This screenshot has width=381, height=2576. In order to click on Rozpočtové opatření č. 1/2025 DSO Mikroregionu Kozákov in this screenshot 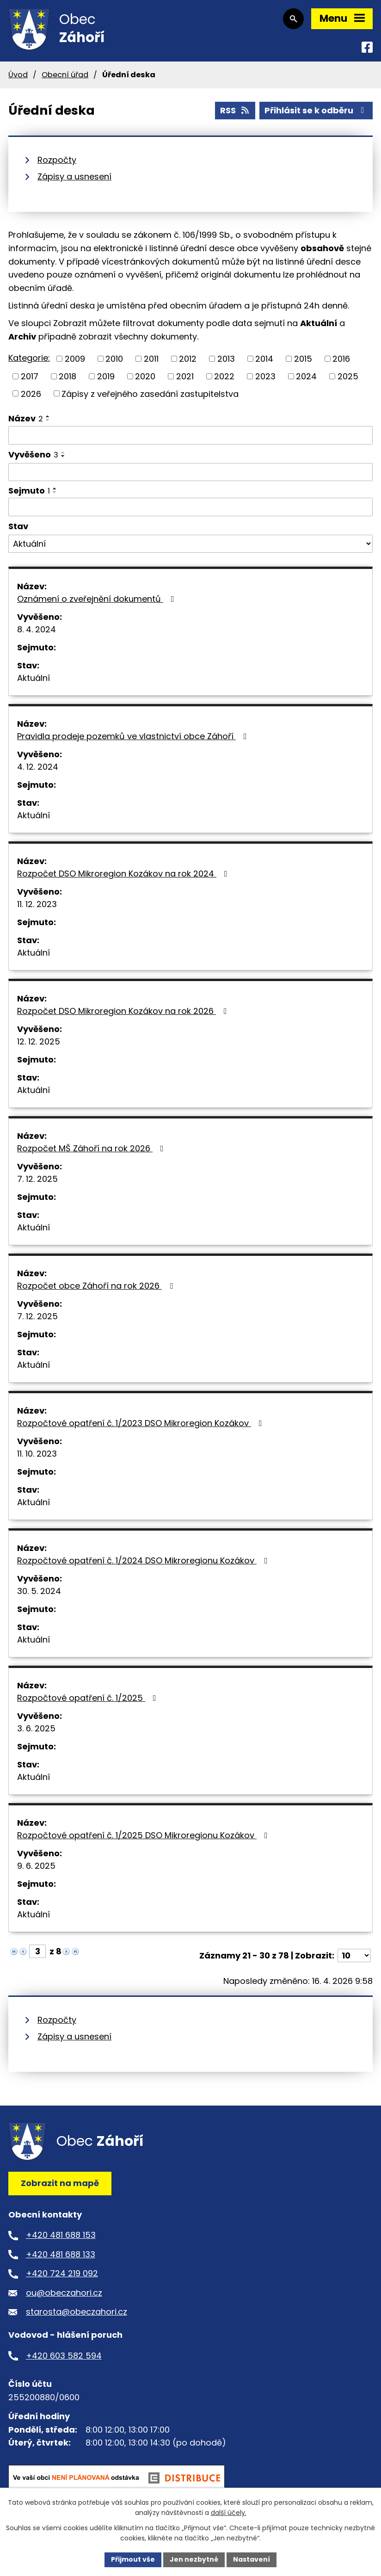, I will do `click(144, 1835)`.